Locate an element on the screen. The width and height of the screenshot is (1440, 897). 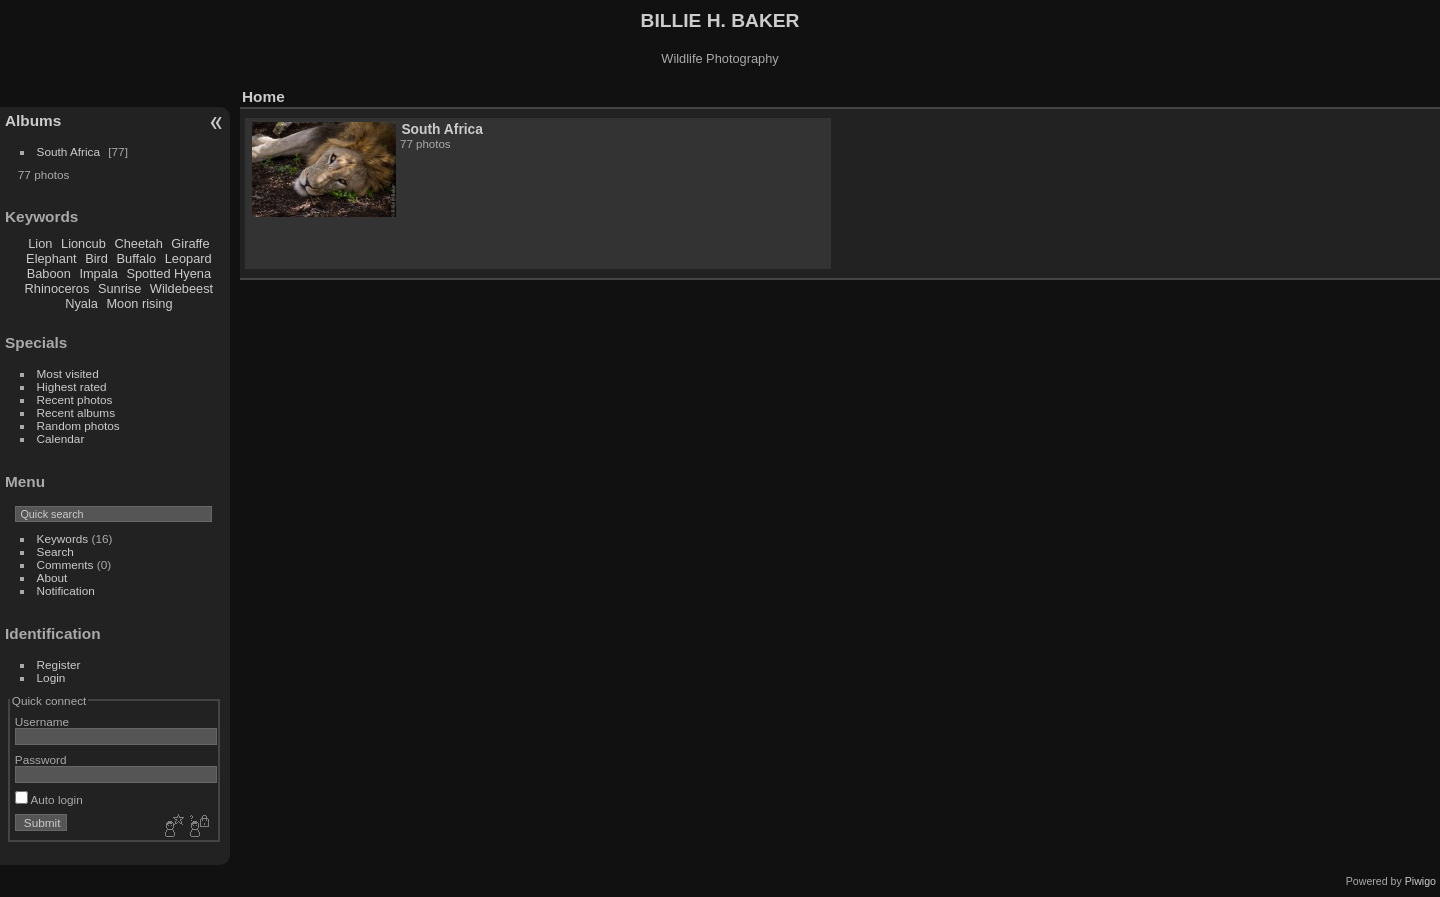
Login is located at coordinates (51, 677).